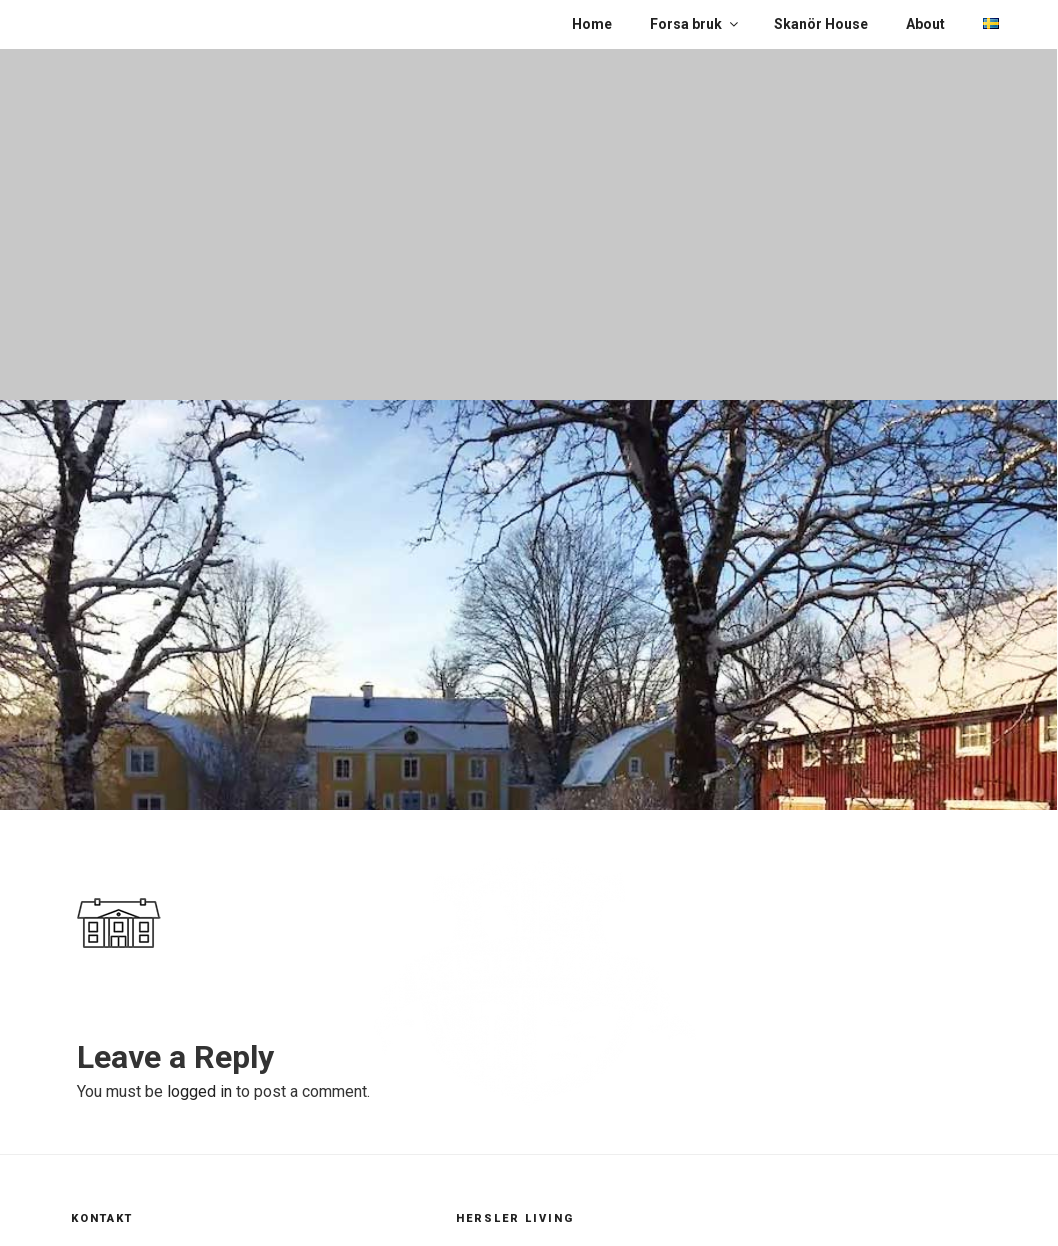 This screenshot has height=1246, width=1058. Describe the element at coordinates (199, 1091) in the screenshot. I see `logged in` at that location.